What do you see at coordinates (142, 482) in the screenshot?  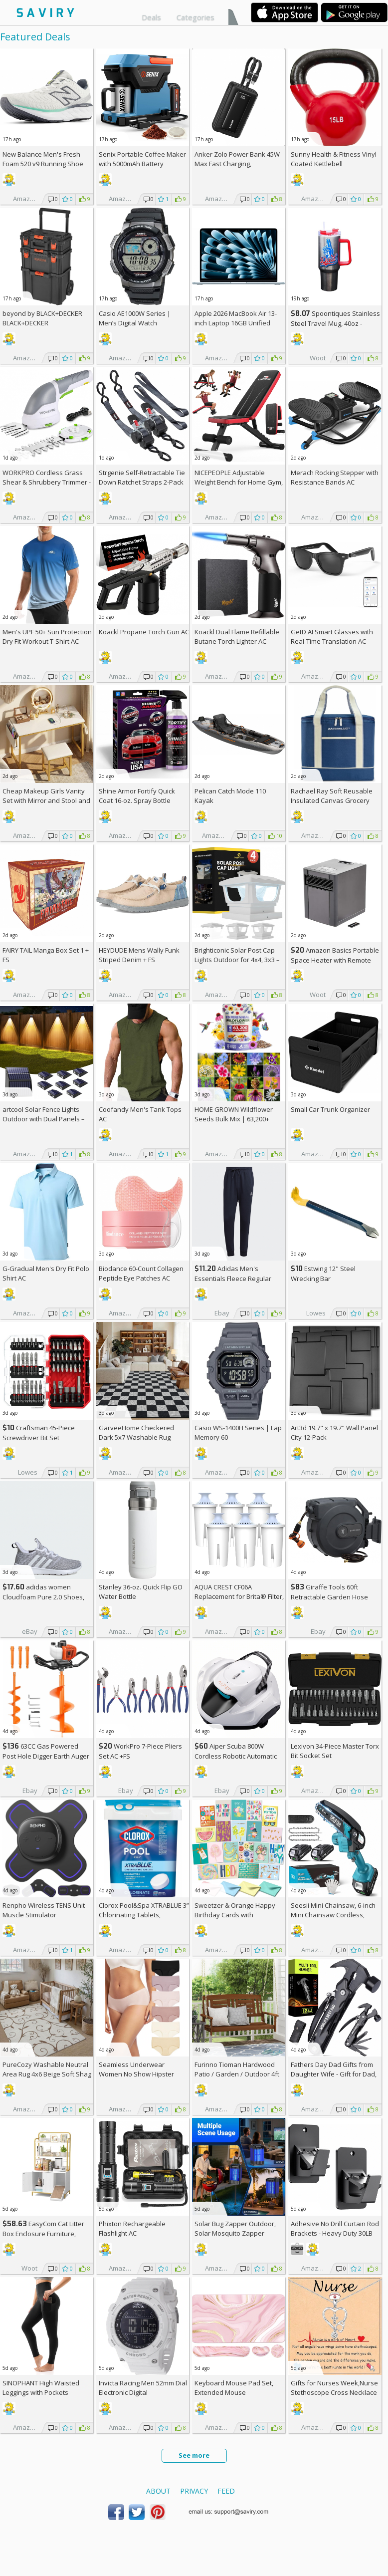 I see `Strgenie Self-Retractable Tie Down Ratchet Straps 2-Pack AC` at bounding box center [142, 482].